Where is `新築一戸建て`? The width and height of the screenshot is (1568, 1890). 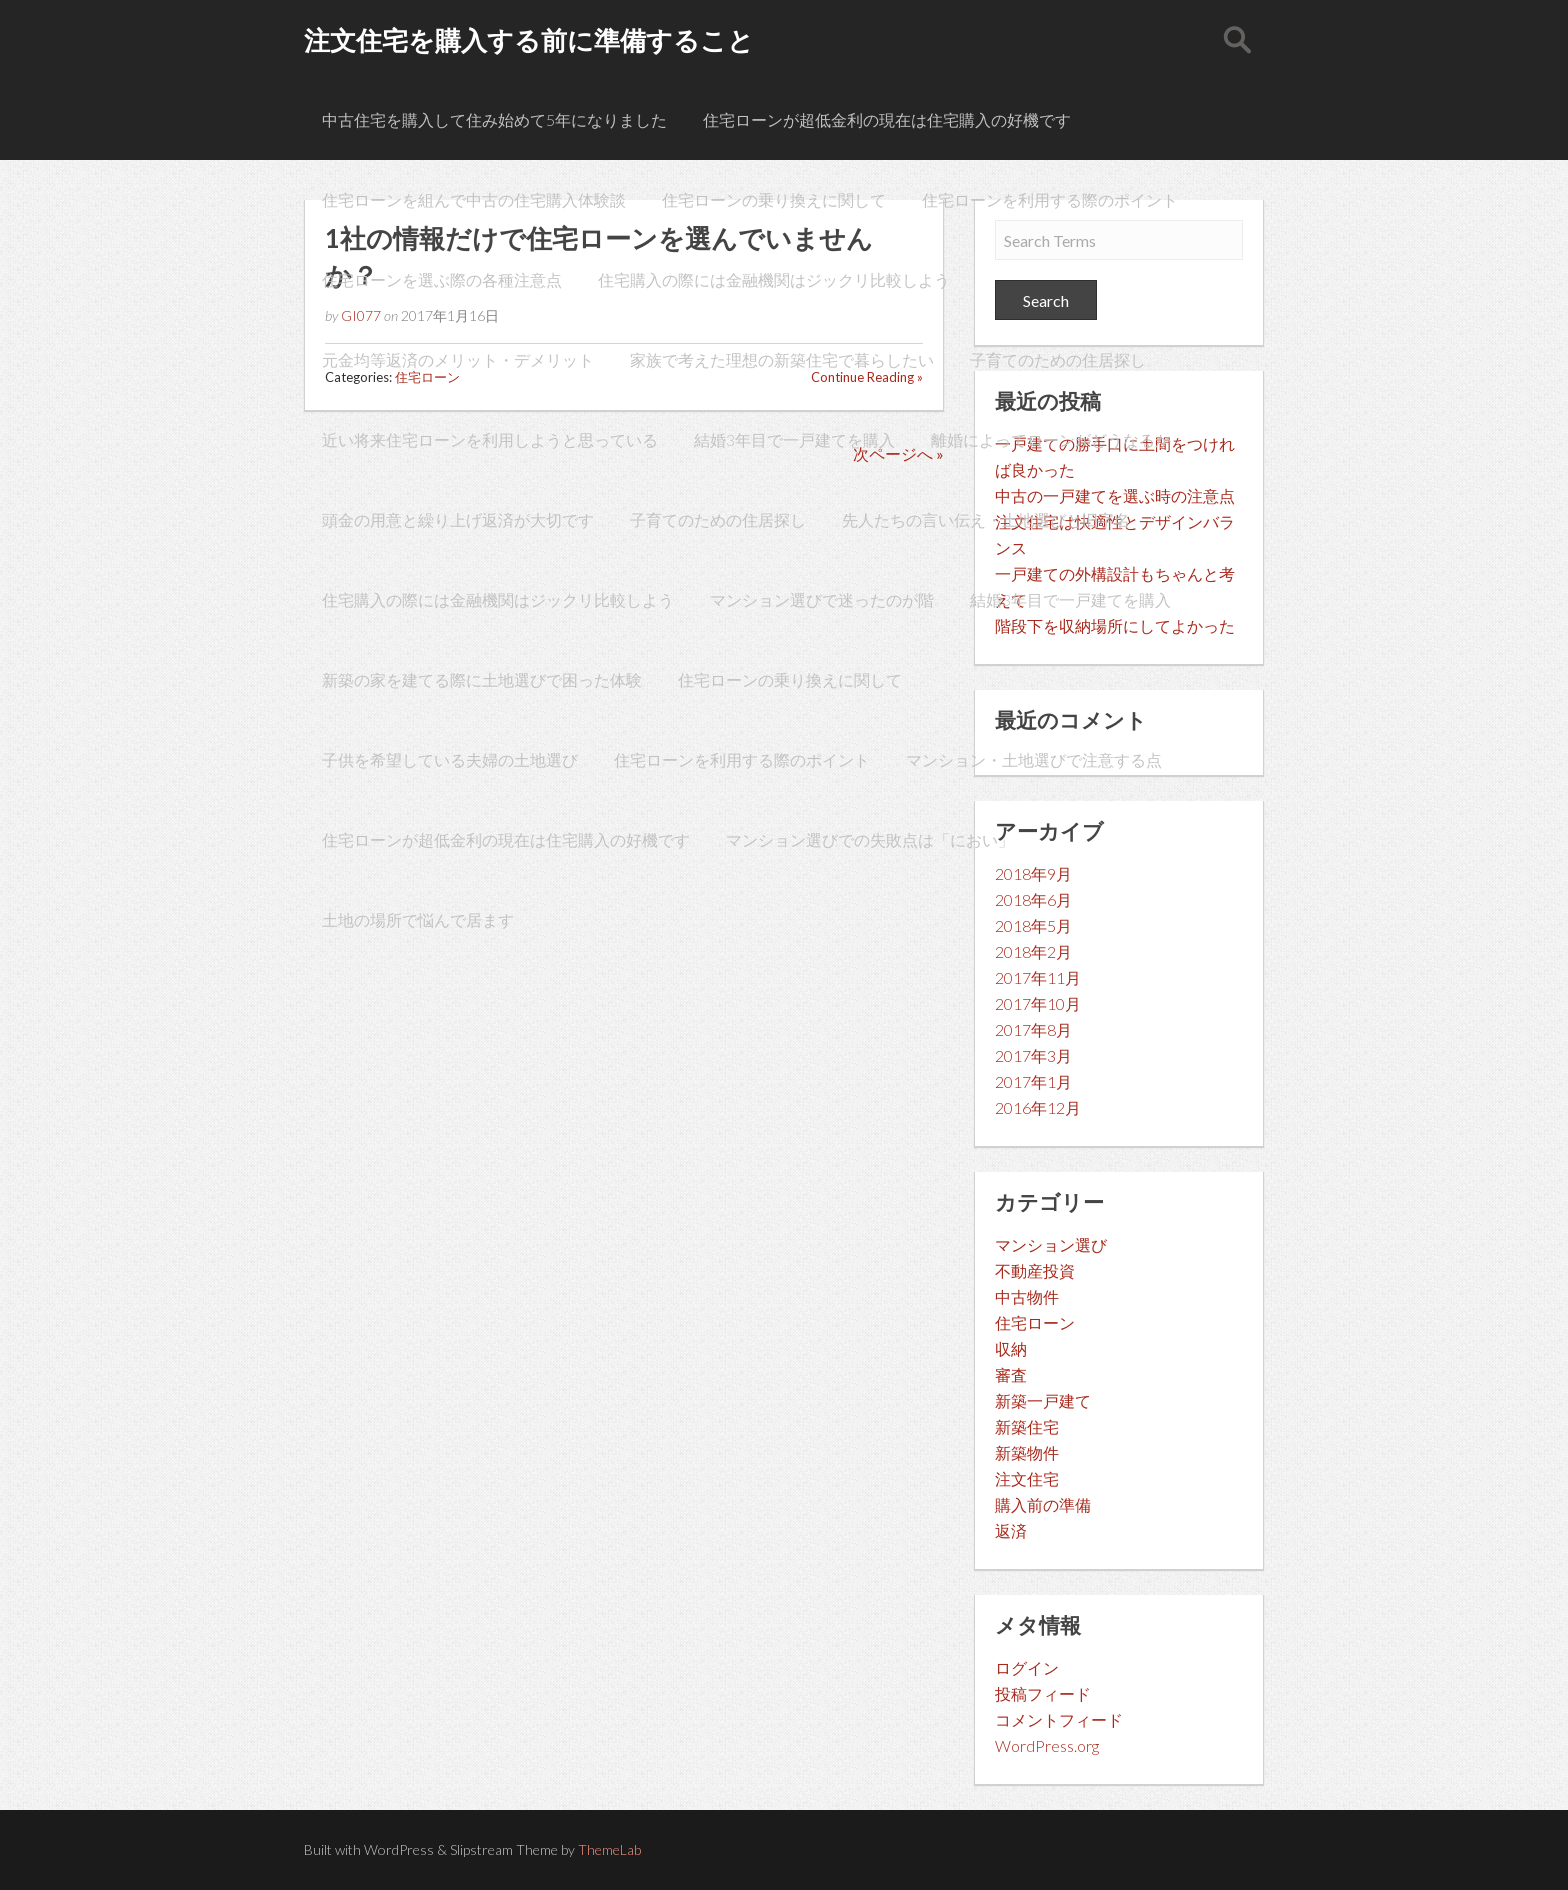 新築一戸建て is located at coordinates (1043, 1400).